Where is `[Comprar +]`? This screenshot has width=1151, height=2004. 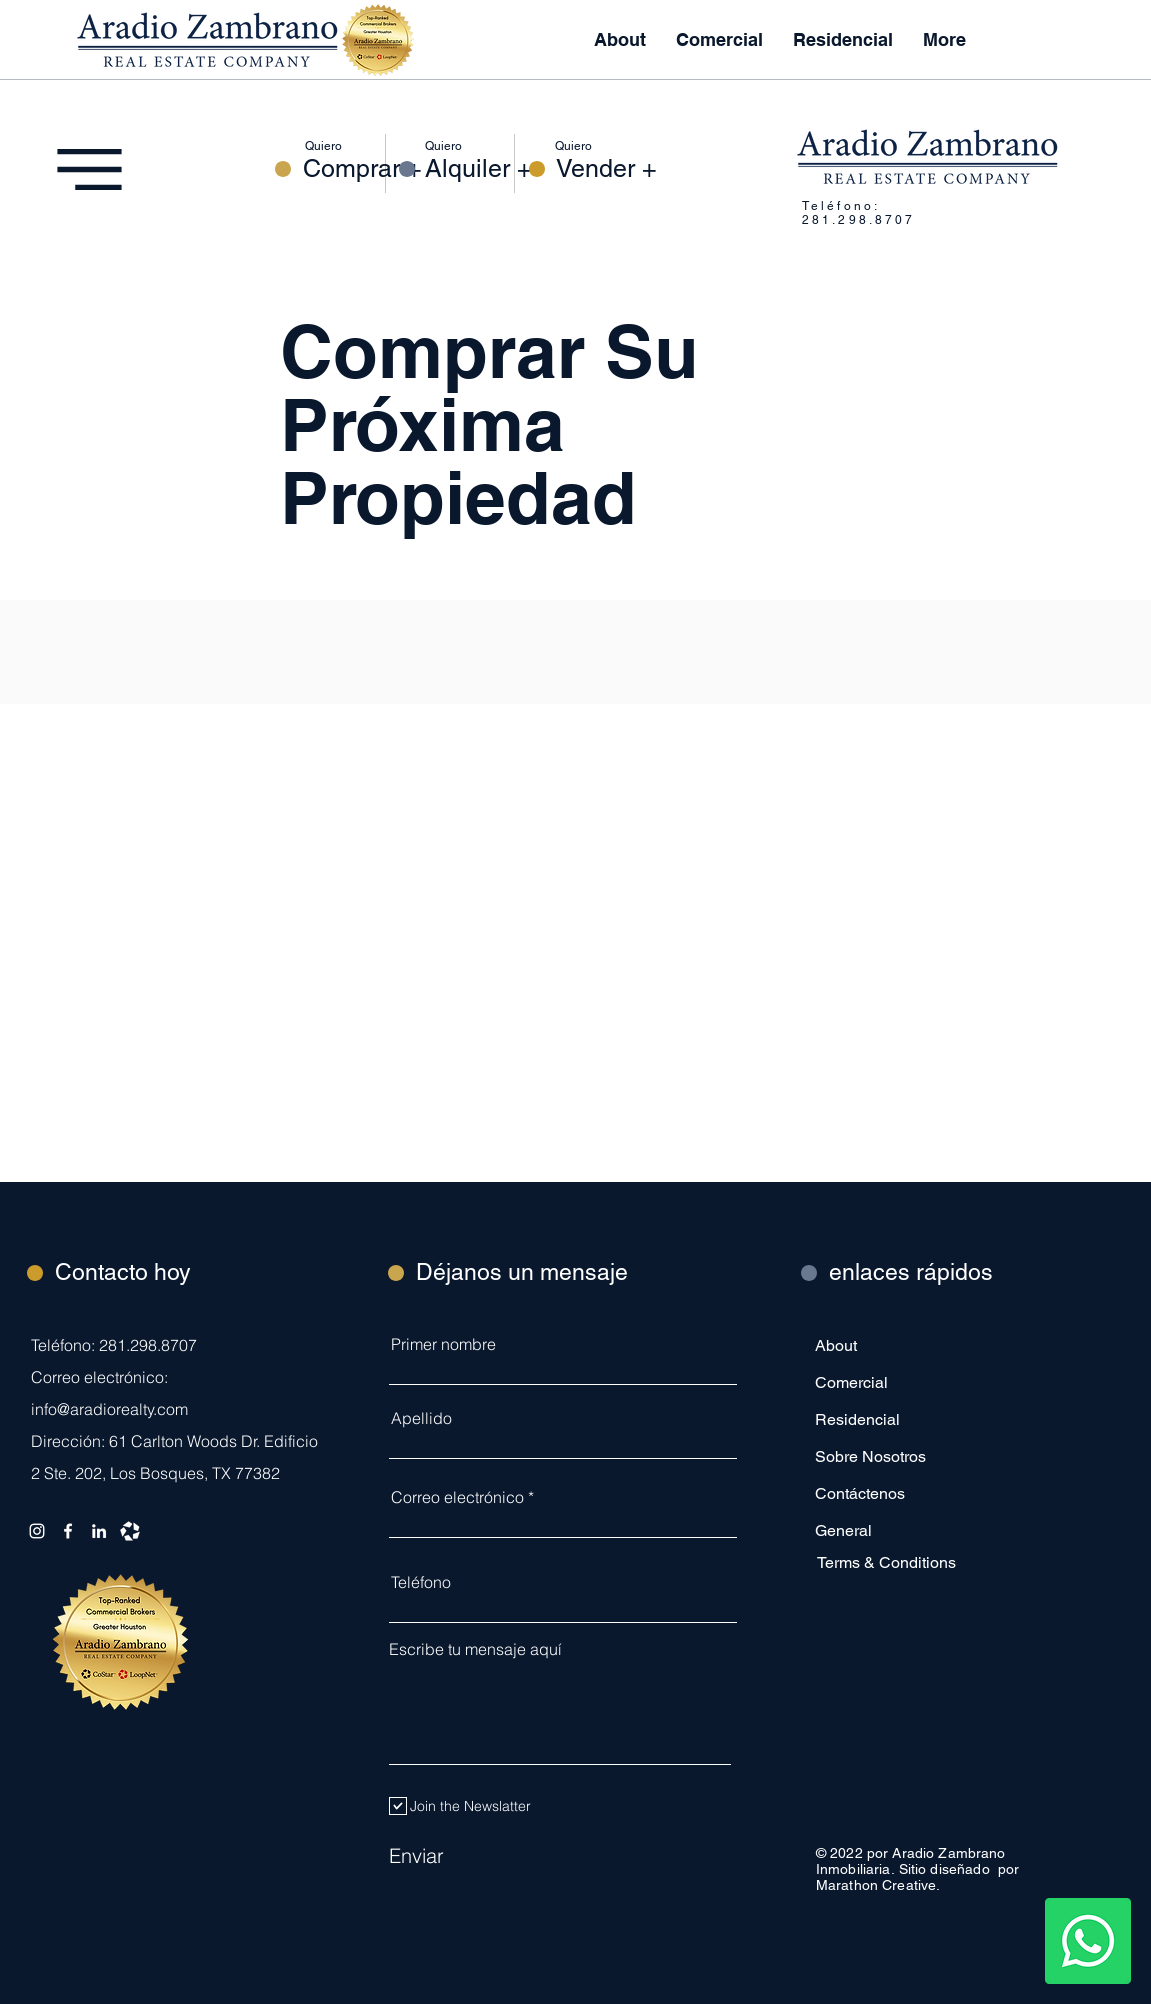
[Comprar +] is located at coordinates (362, 168).